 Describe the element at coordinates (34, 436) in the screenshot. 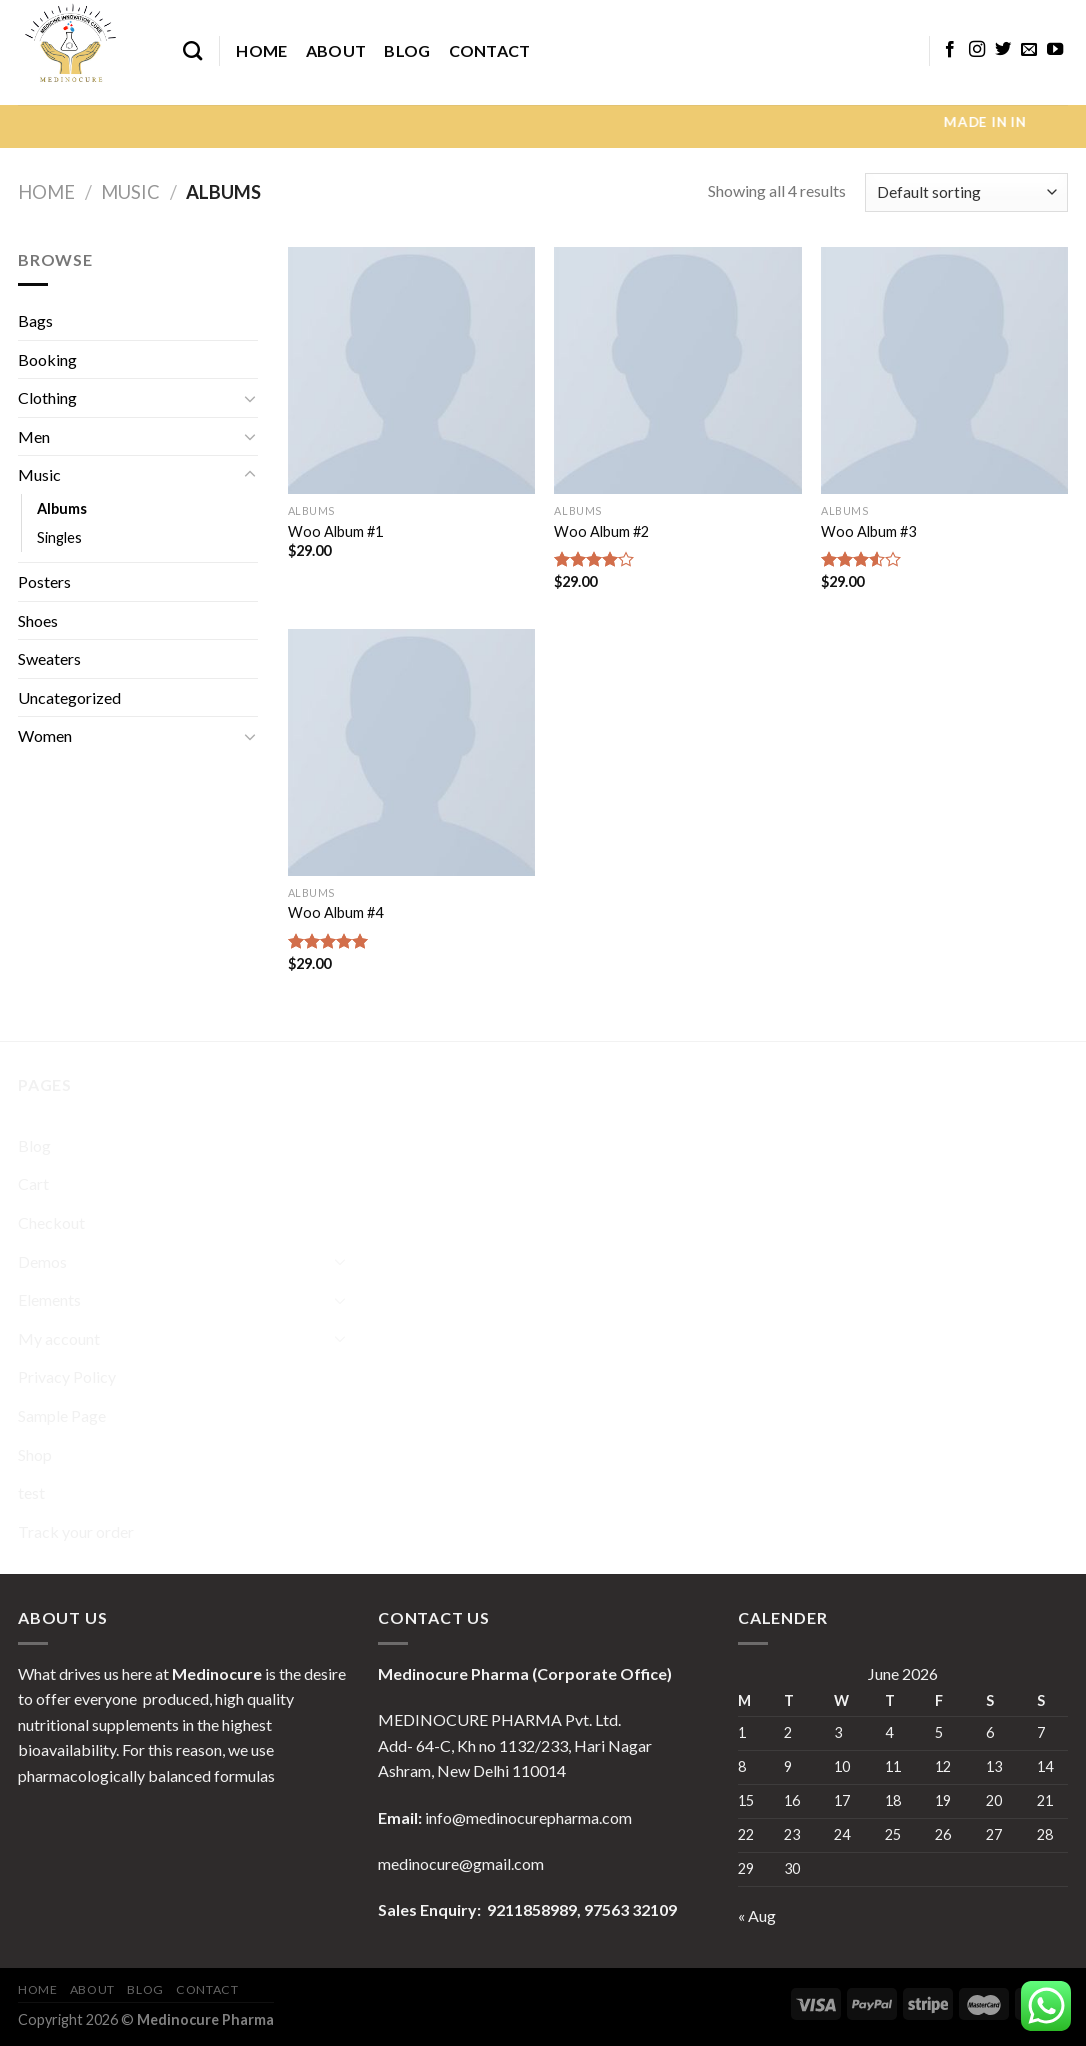

I see `Men` at that location.